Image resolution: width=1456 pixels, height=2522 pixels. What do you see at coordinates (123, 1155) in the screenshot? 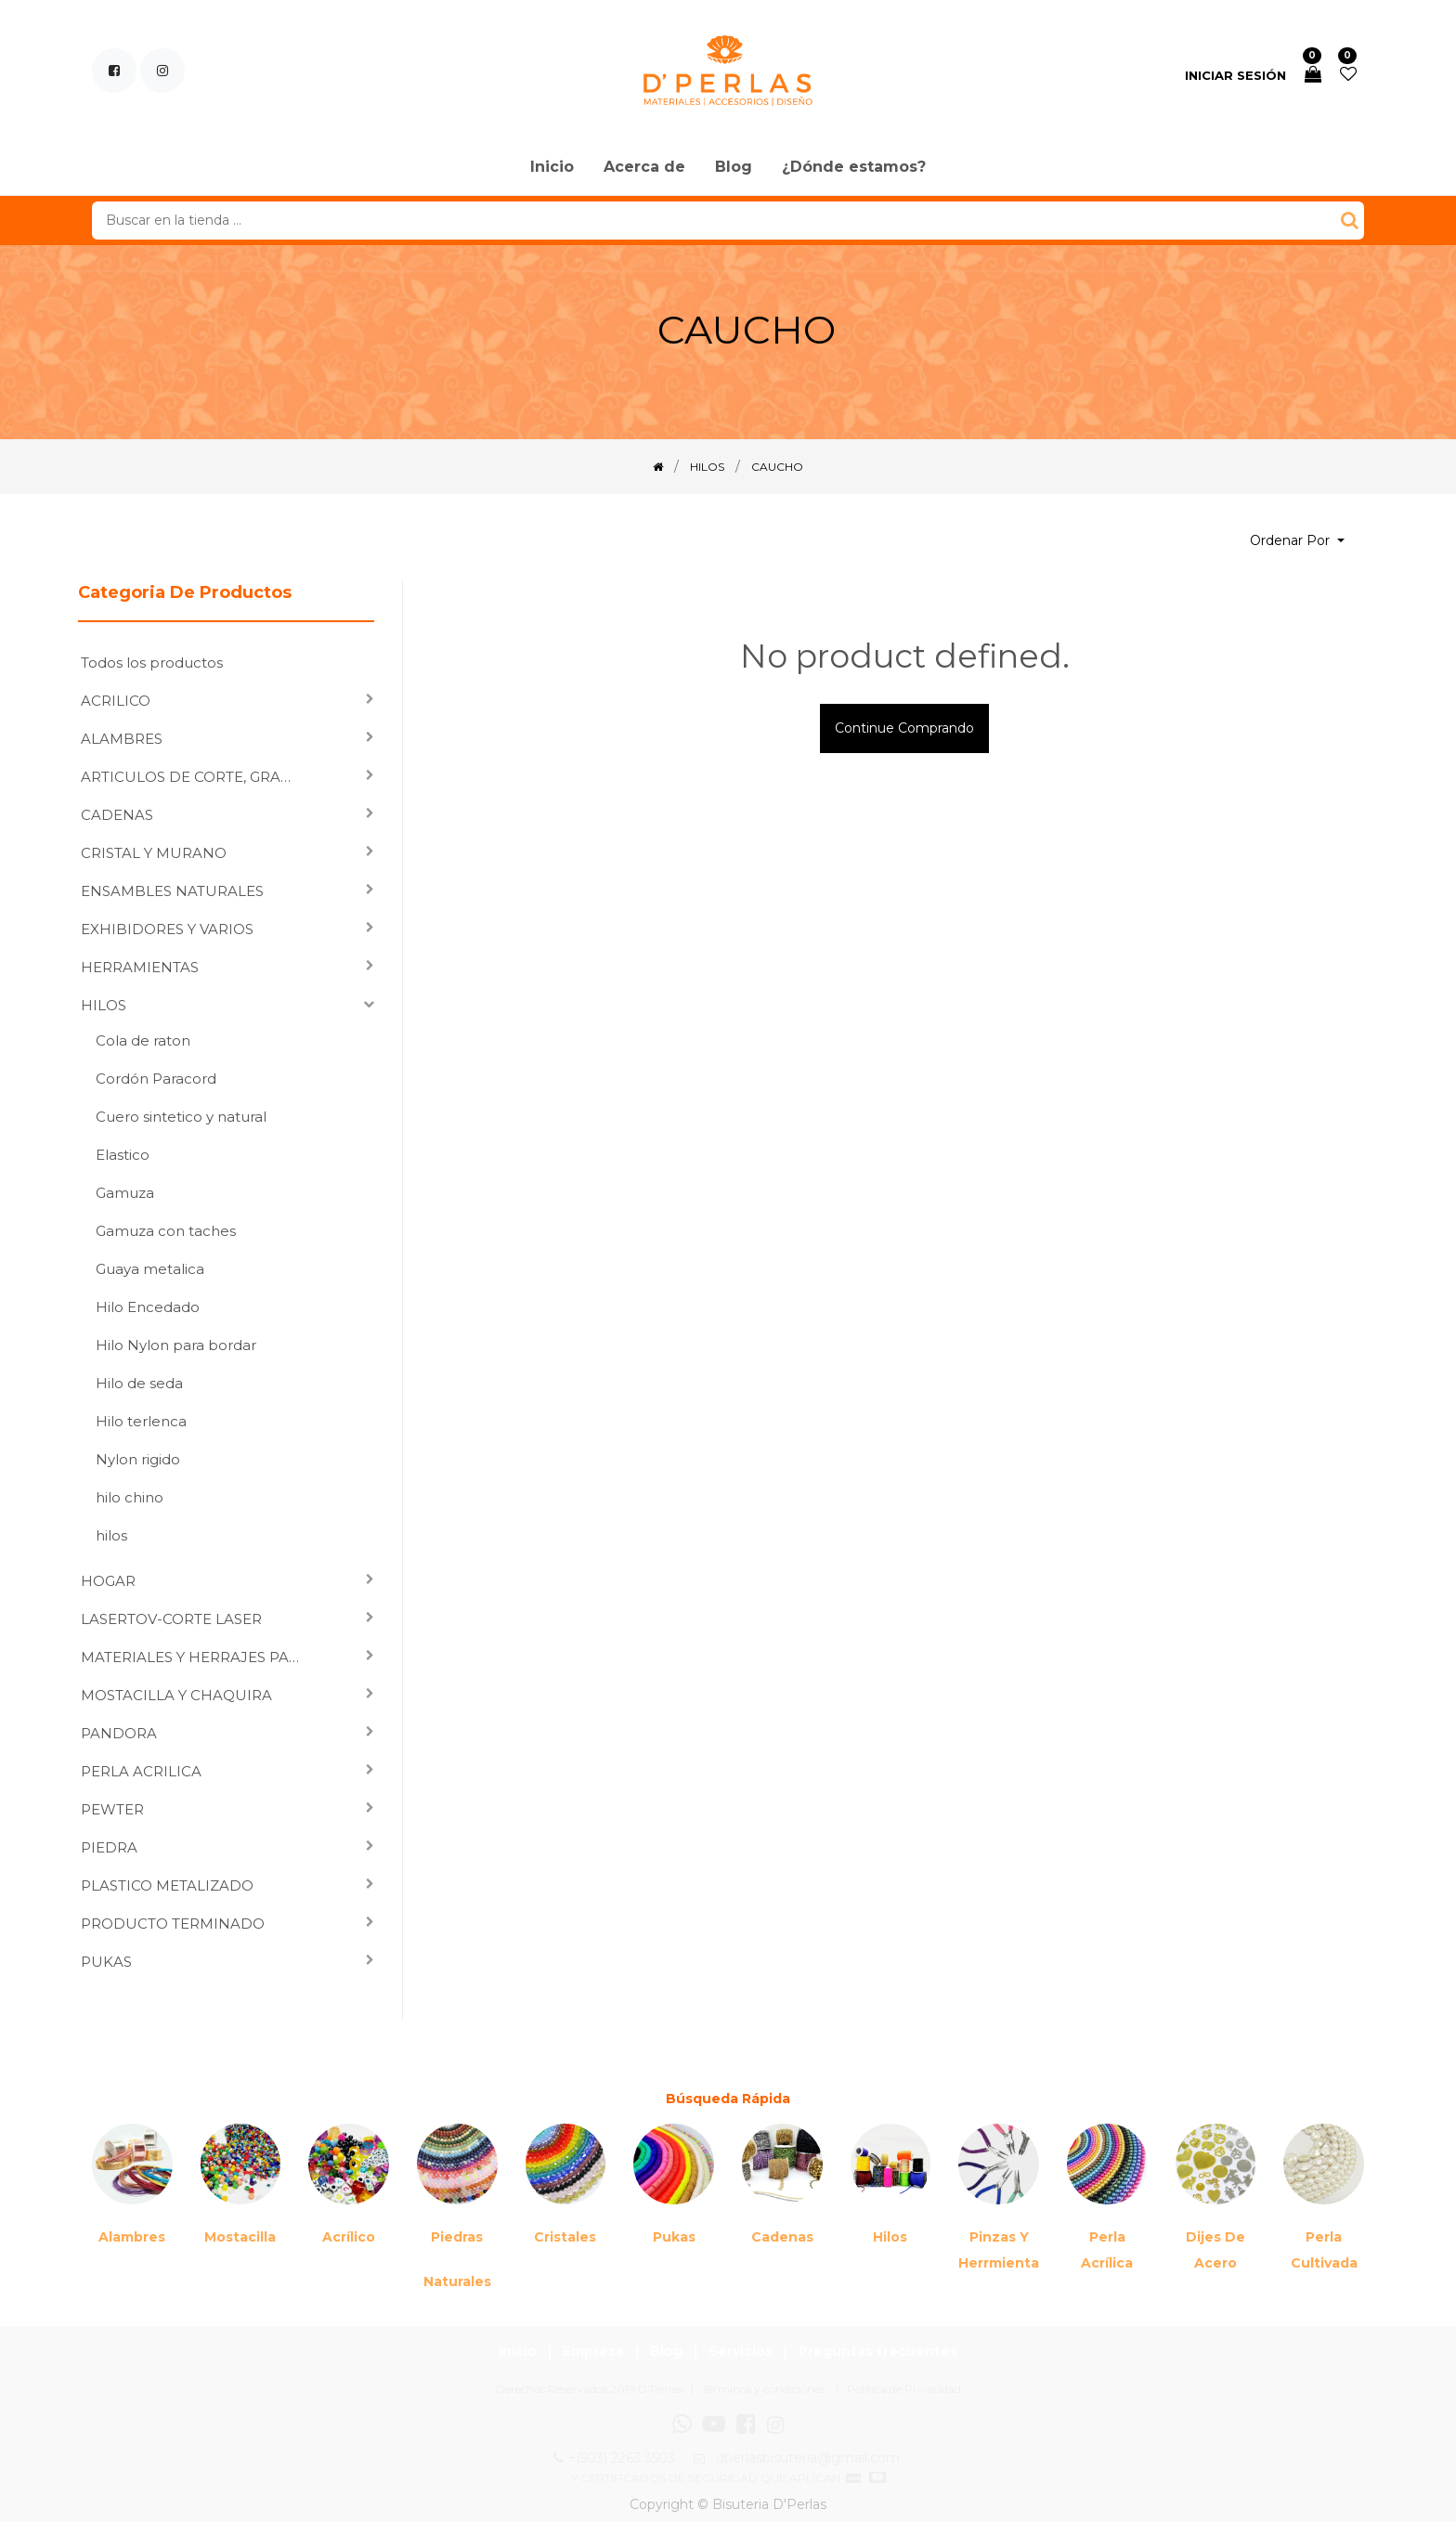
I see `Elastico` at bounding box center [123, 1155].